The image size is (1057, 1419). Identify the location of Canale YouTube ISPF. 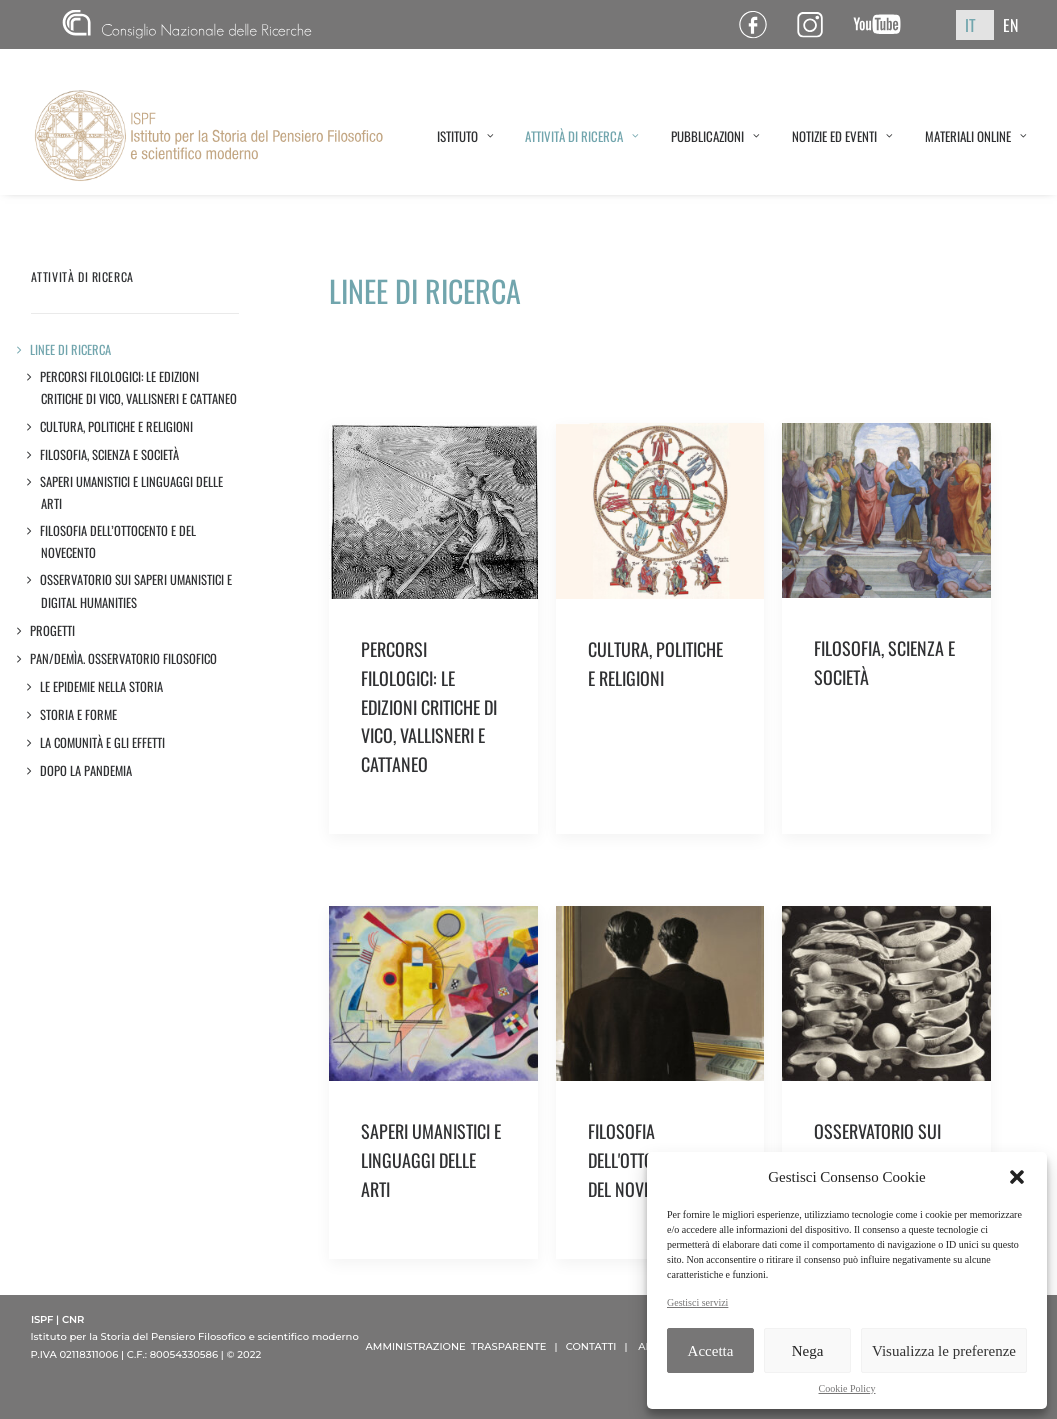
(884, 24).